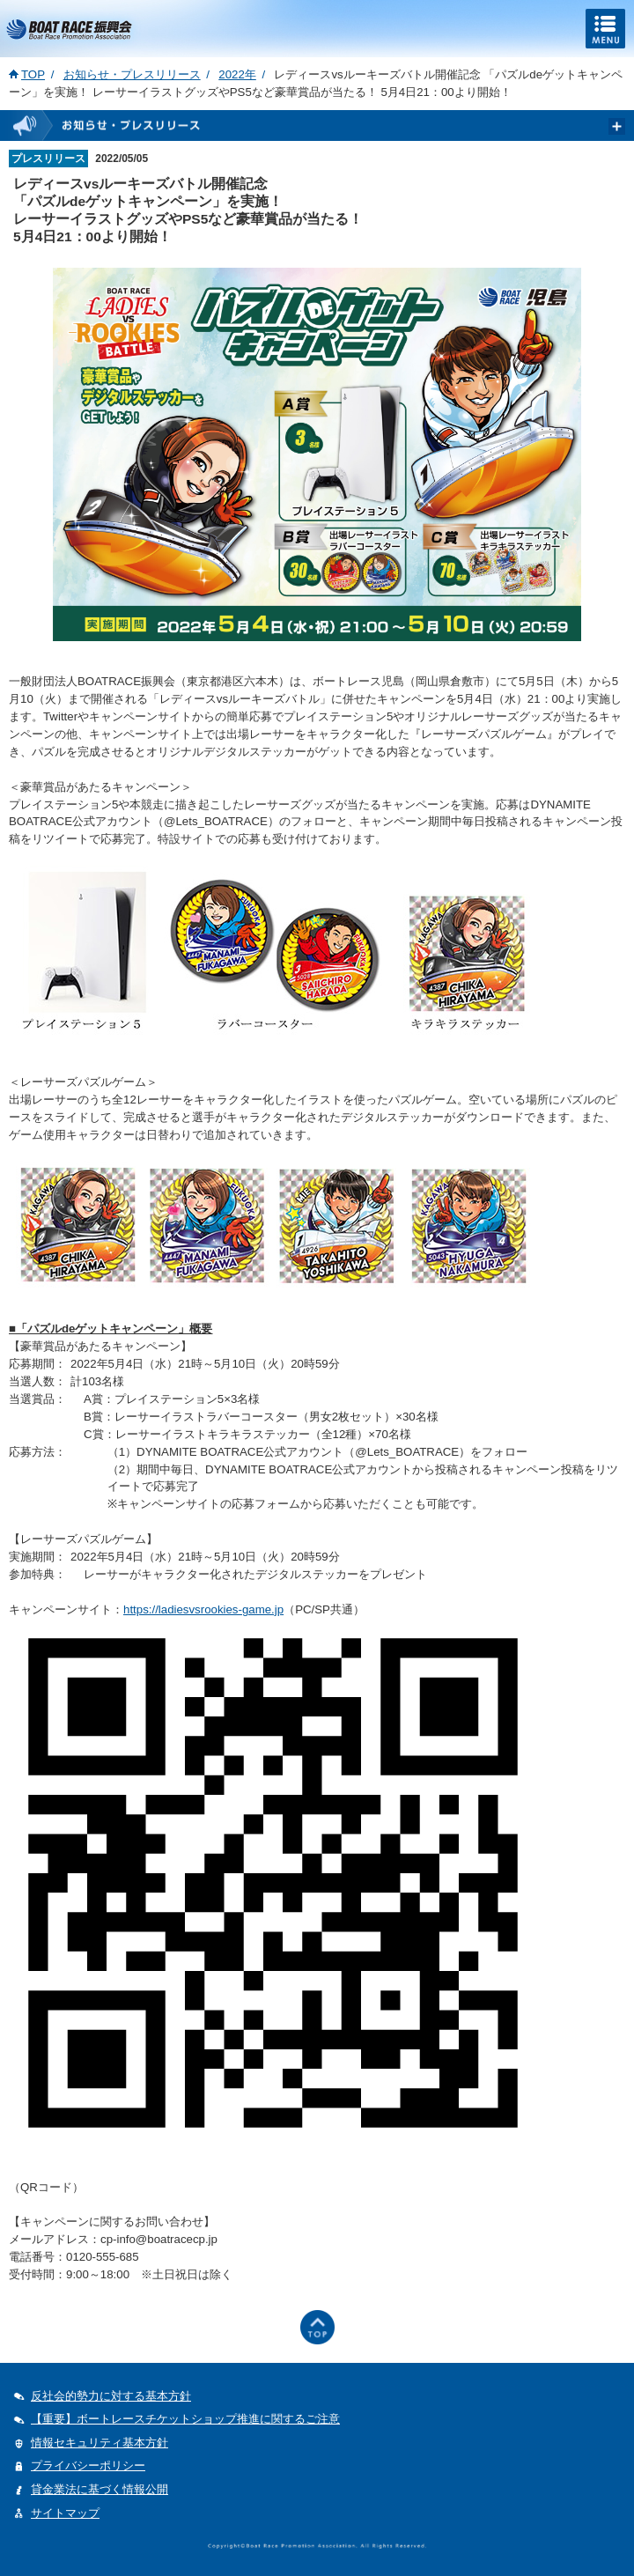 This screenshot has height=2576, width=634. I want to click on 情報セキュリティ基本方針, so click(99, 2442).